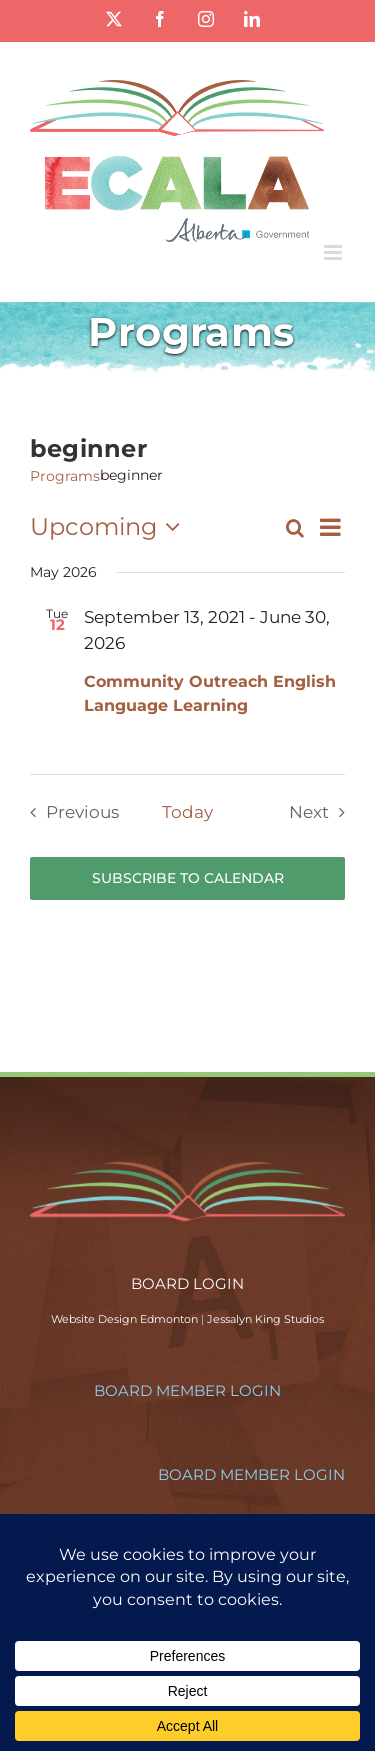  What do you see at coordinates (265, 1319) in the screenshot?
I see `Jessalyn King Studios` at bounding box center [265, 1319].